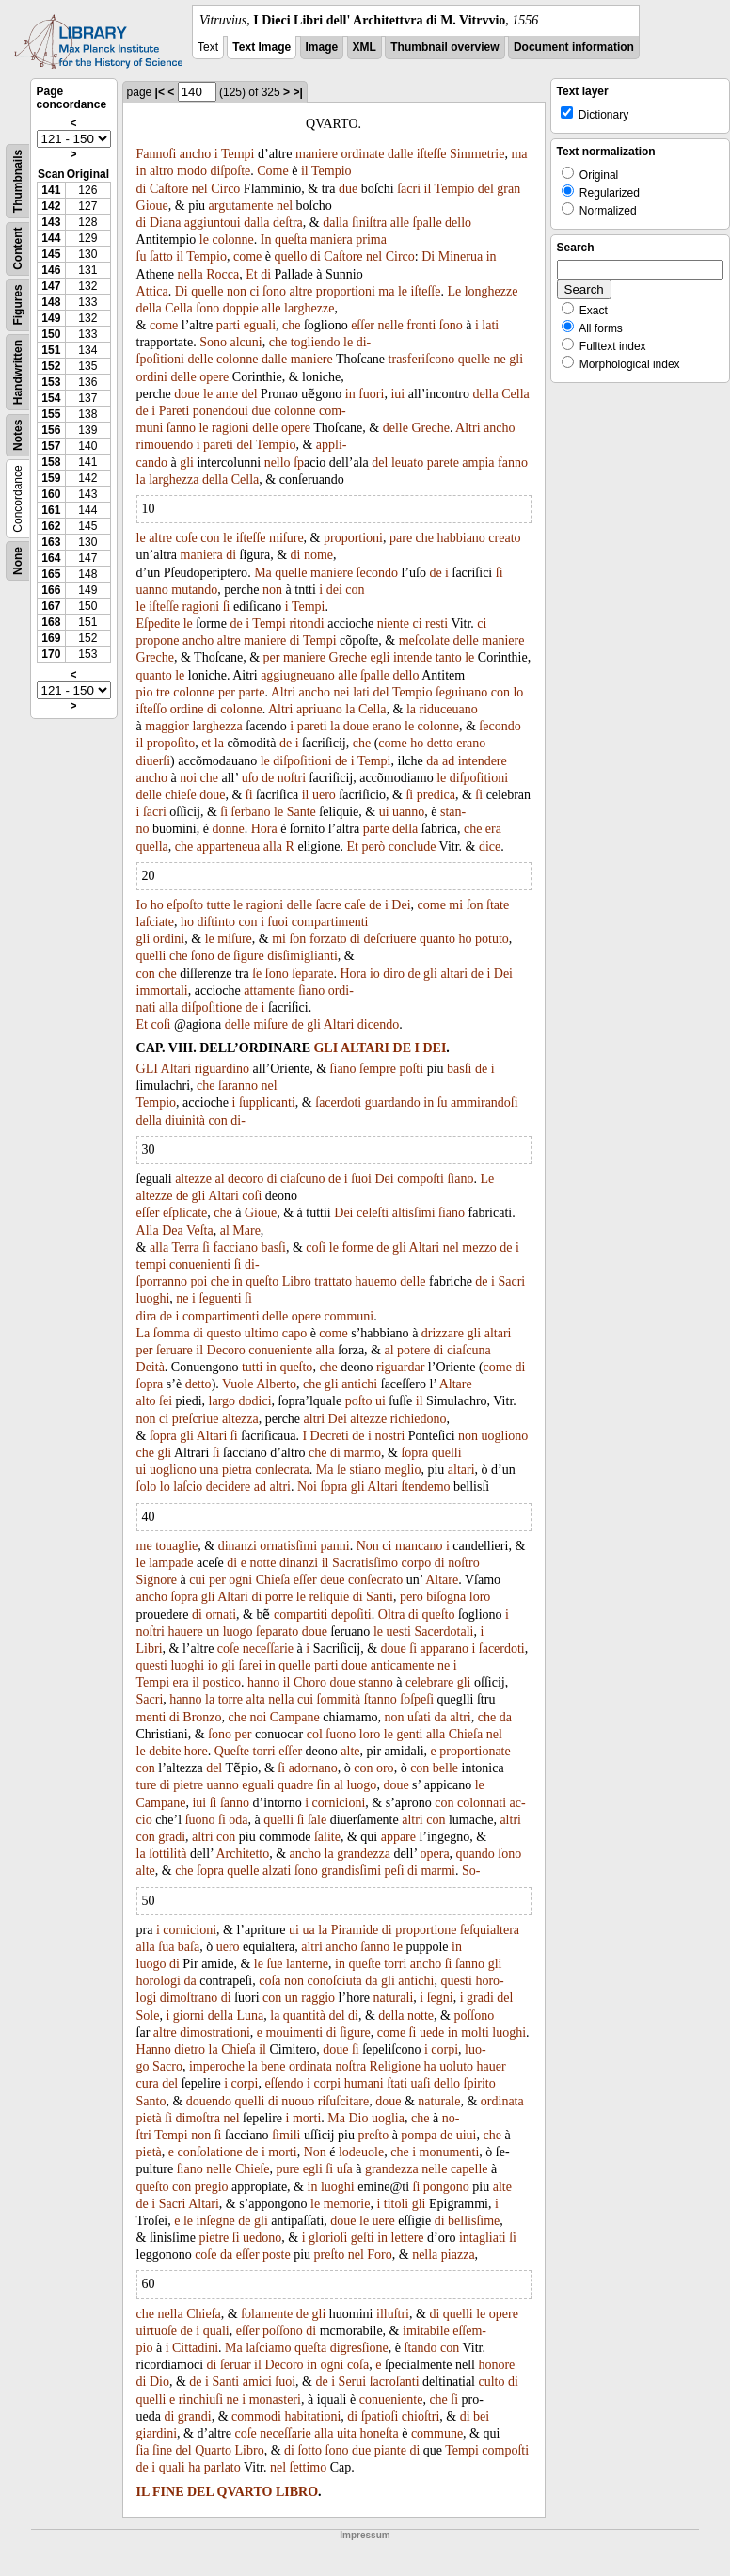 This screenshot has height=2576, width=730. What do you see at coordinates (274, 1964) in the screenshot?
I see `ſue` at bounding box center [274, 1964].